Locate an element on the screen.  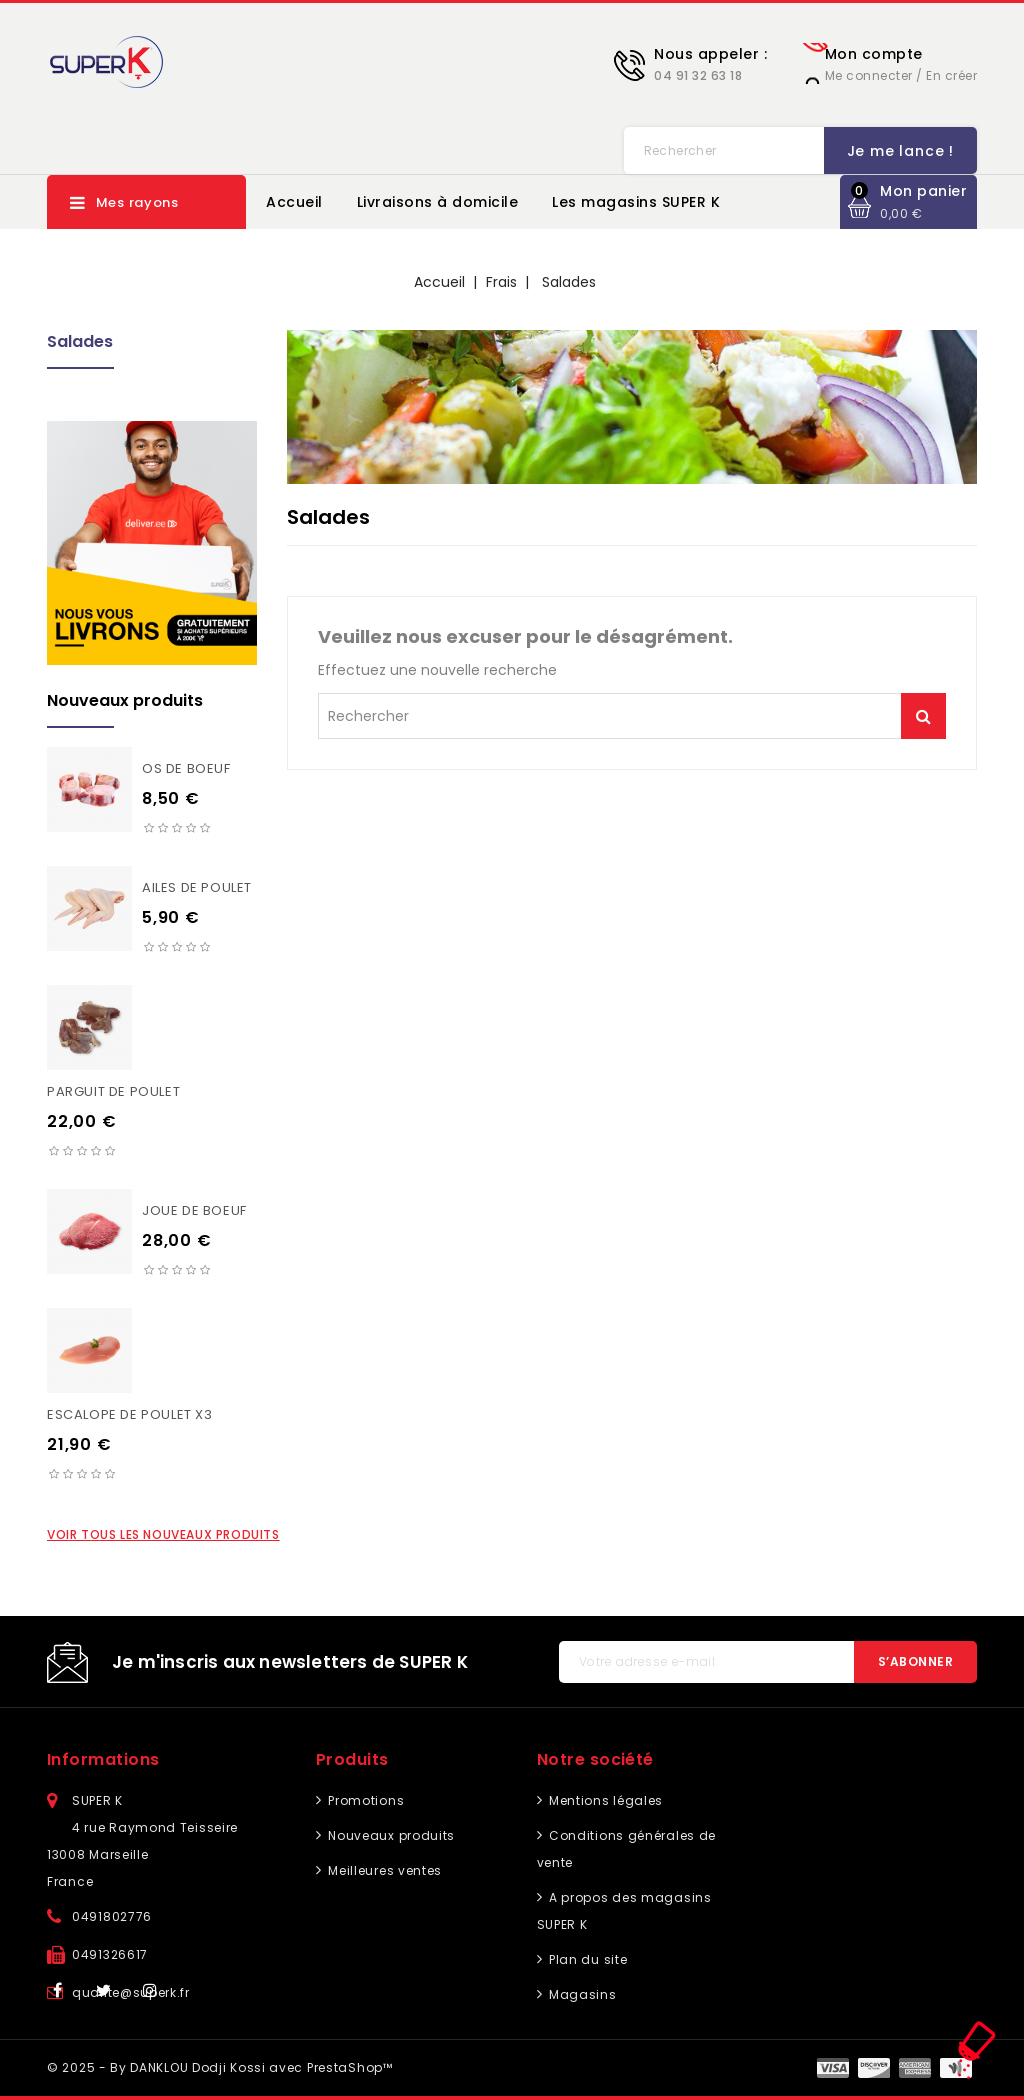
Salades is located at coordinates (80, 341).